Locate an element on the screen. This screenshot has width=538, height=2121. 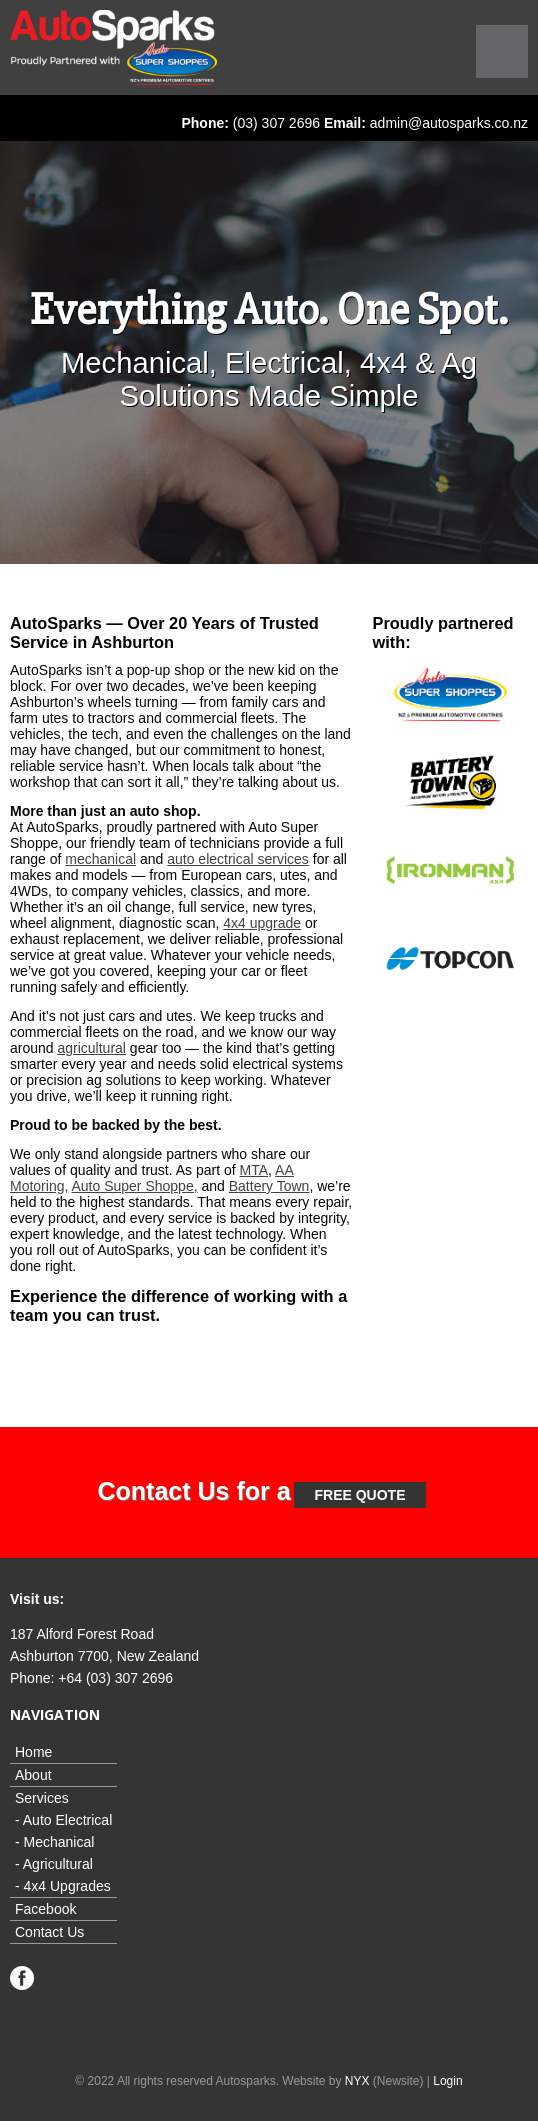
(03) 307 2696 is located at coordinates (276, 123).